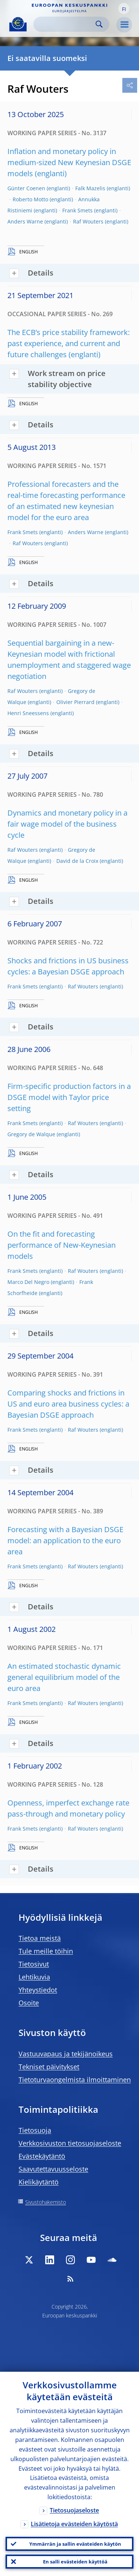  What do you see at coordinates (66, 2053) in the screenshot?
I see `Vastuuvapaus ja tekijänoikeus` at bounding box center [66, 2053].